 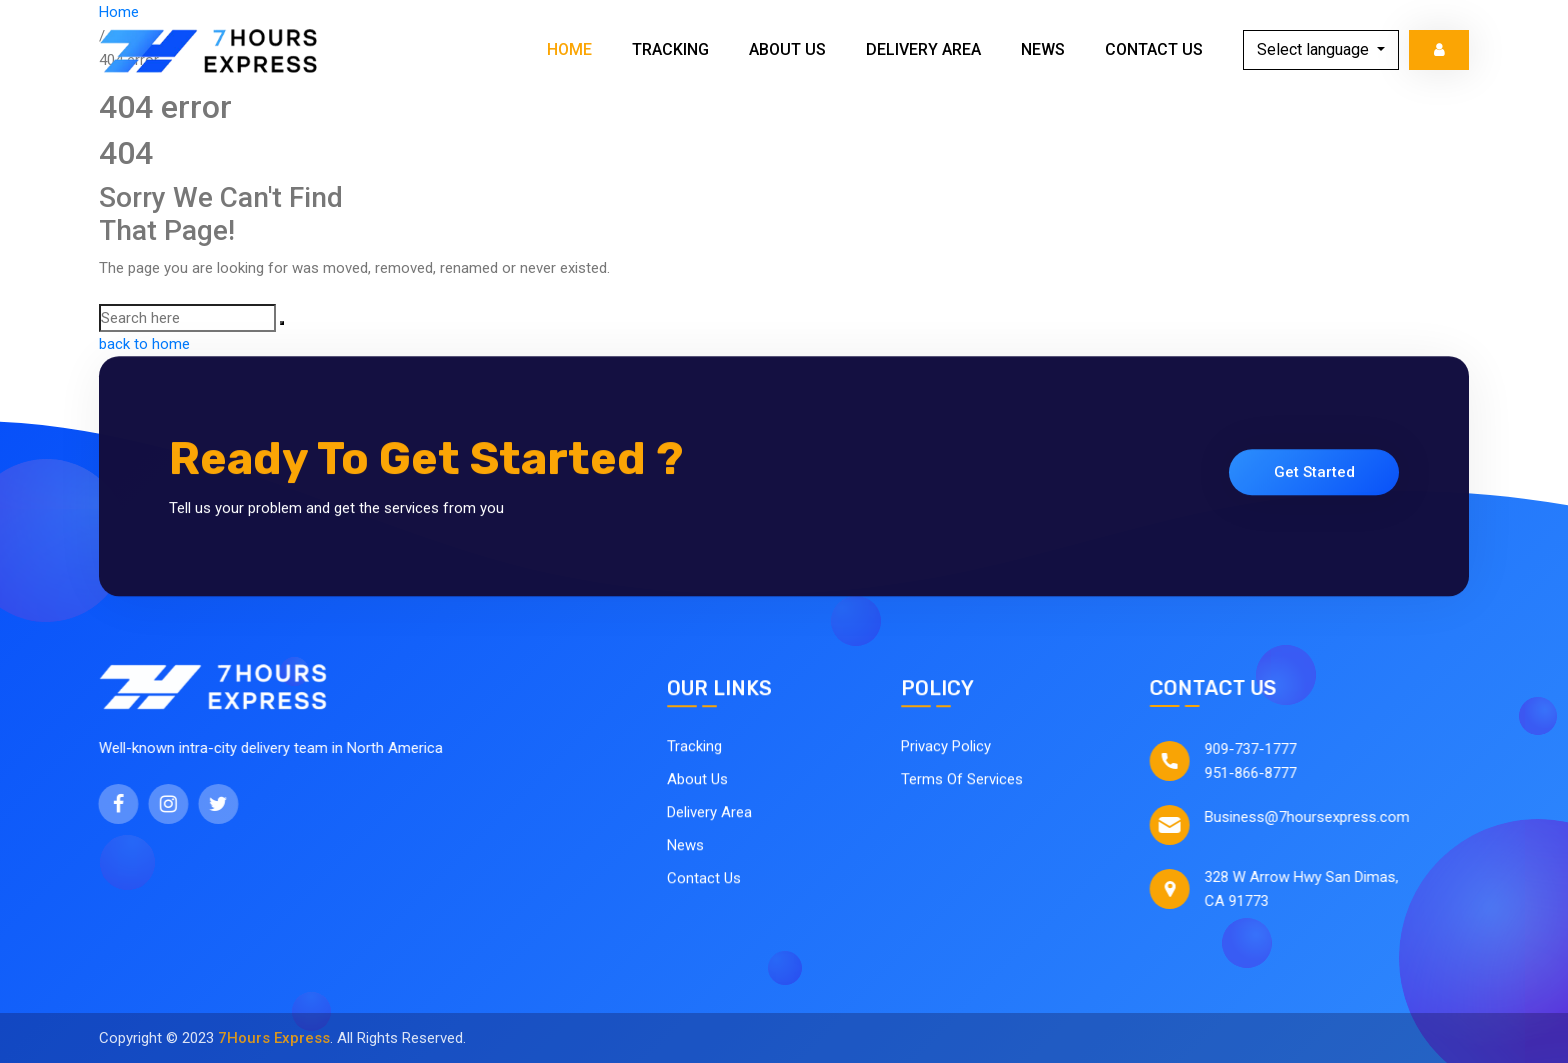 I want to click on Business@7hoursexpress.com, so click(x=1323, y=817).